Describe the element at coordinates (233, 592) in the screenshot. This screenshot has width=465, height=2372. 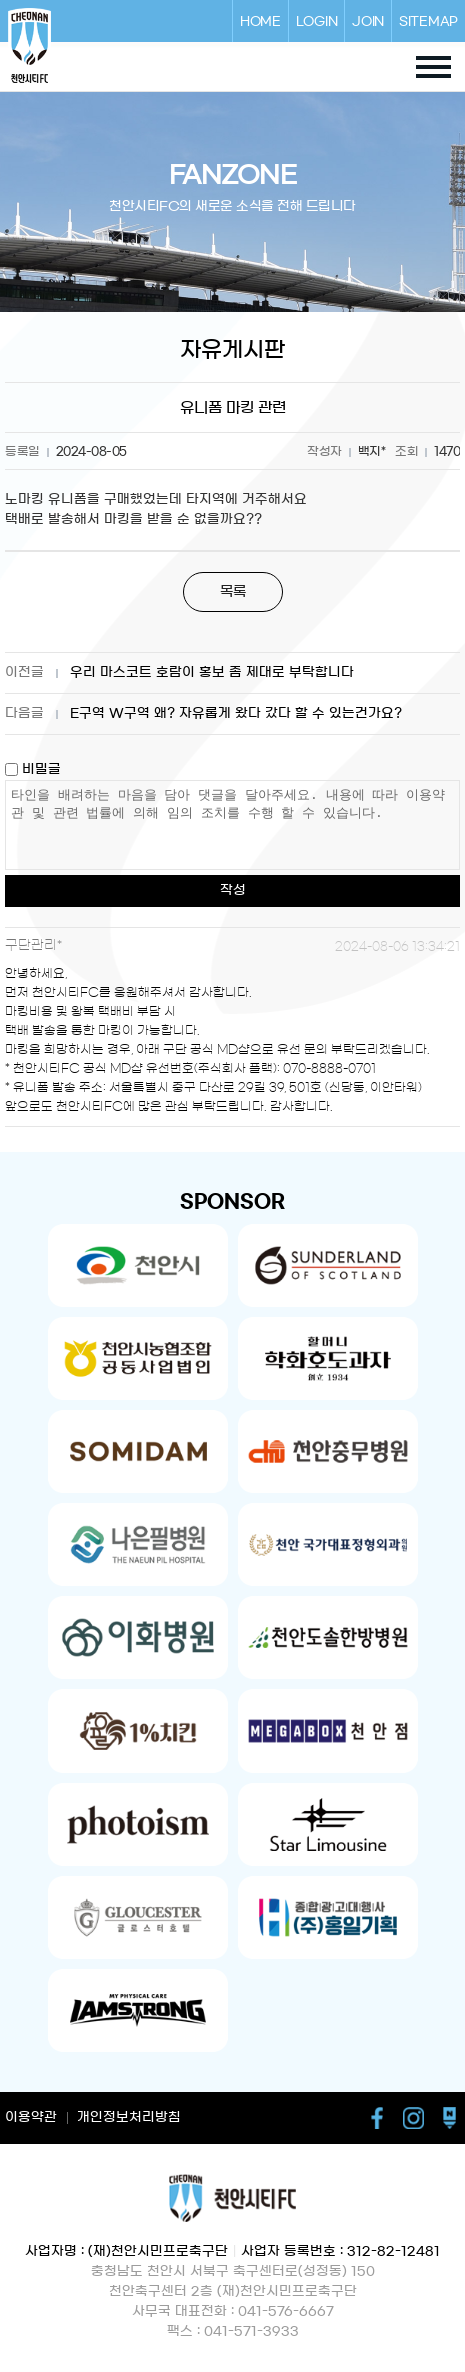
I see `목록` at that location.